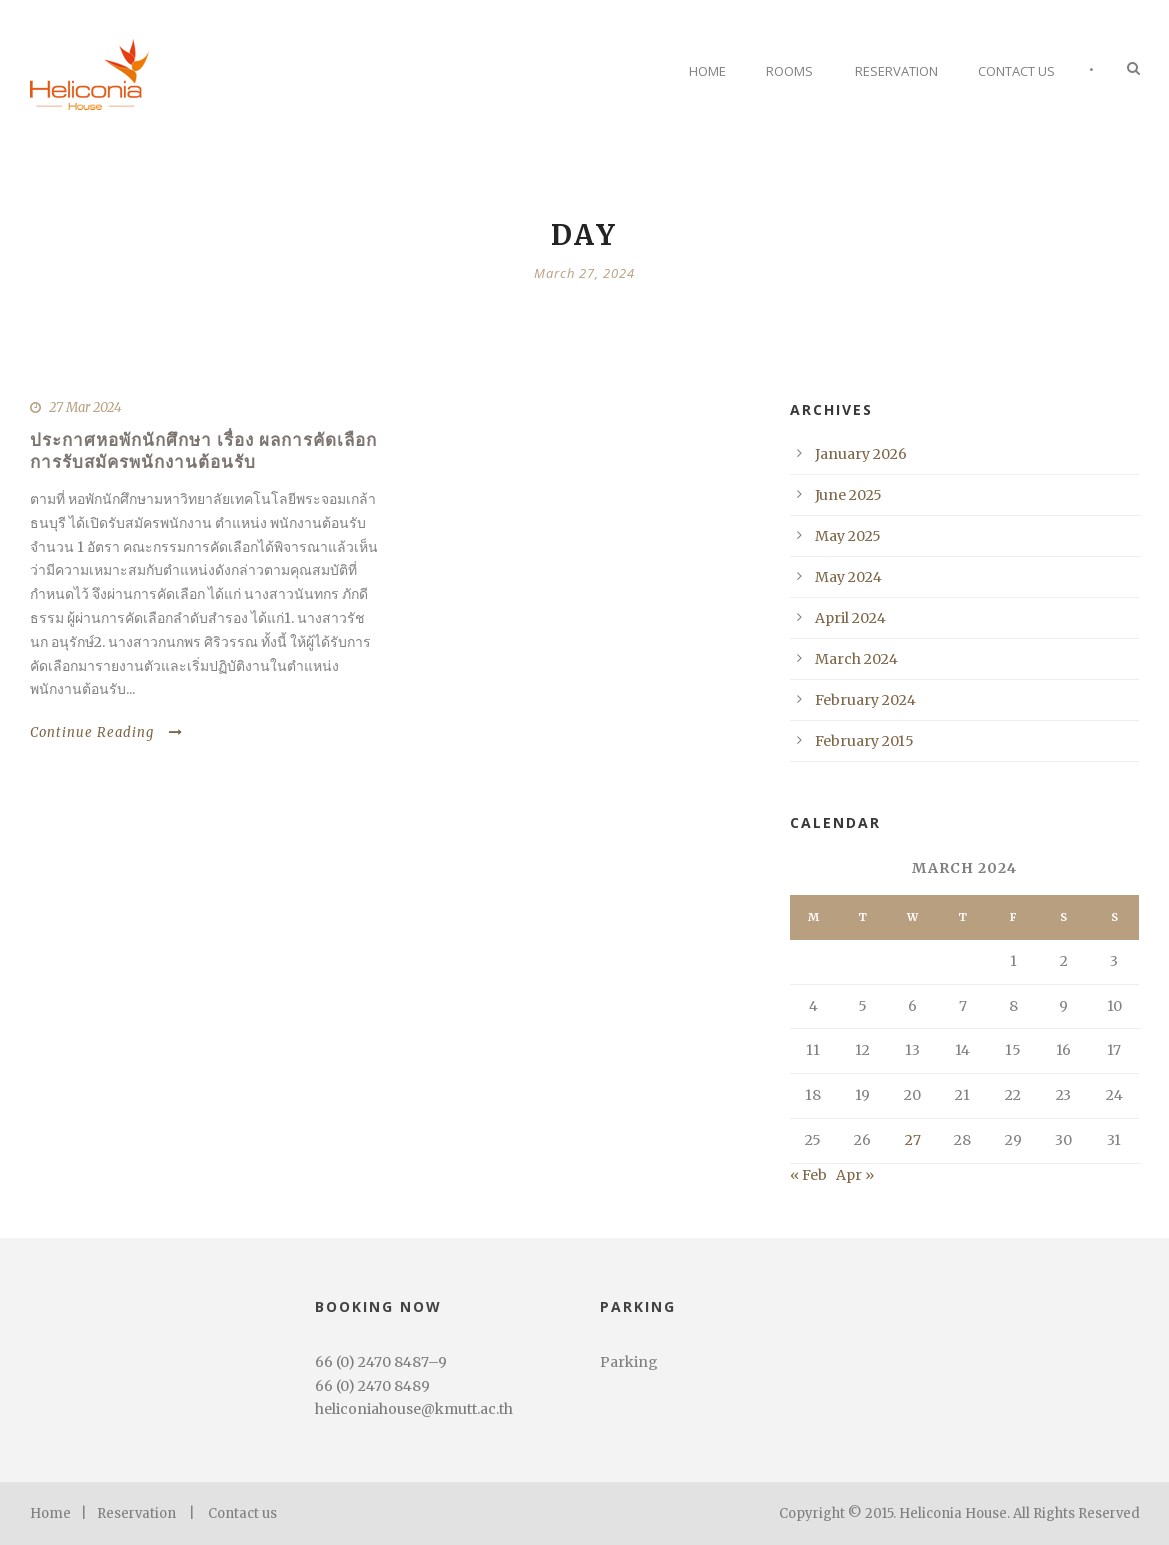  I want to click on ประกาศหอพักนักศึกษา เรื่อง ผลการคัดเลือกการรับสมัครพนักงานต้อนรับ, so click(203, 450).